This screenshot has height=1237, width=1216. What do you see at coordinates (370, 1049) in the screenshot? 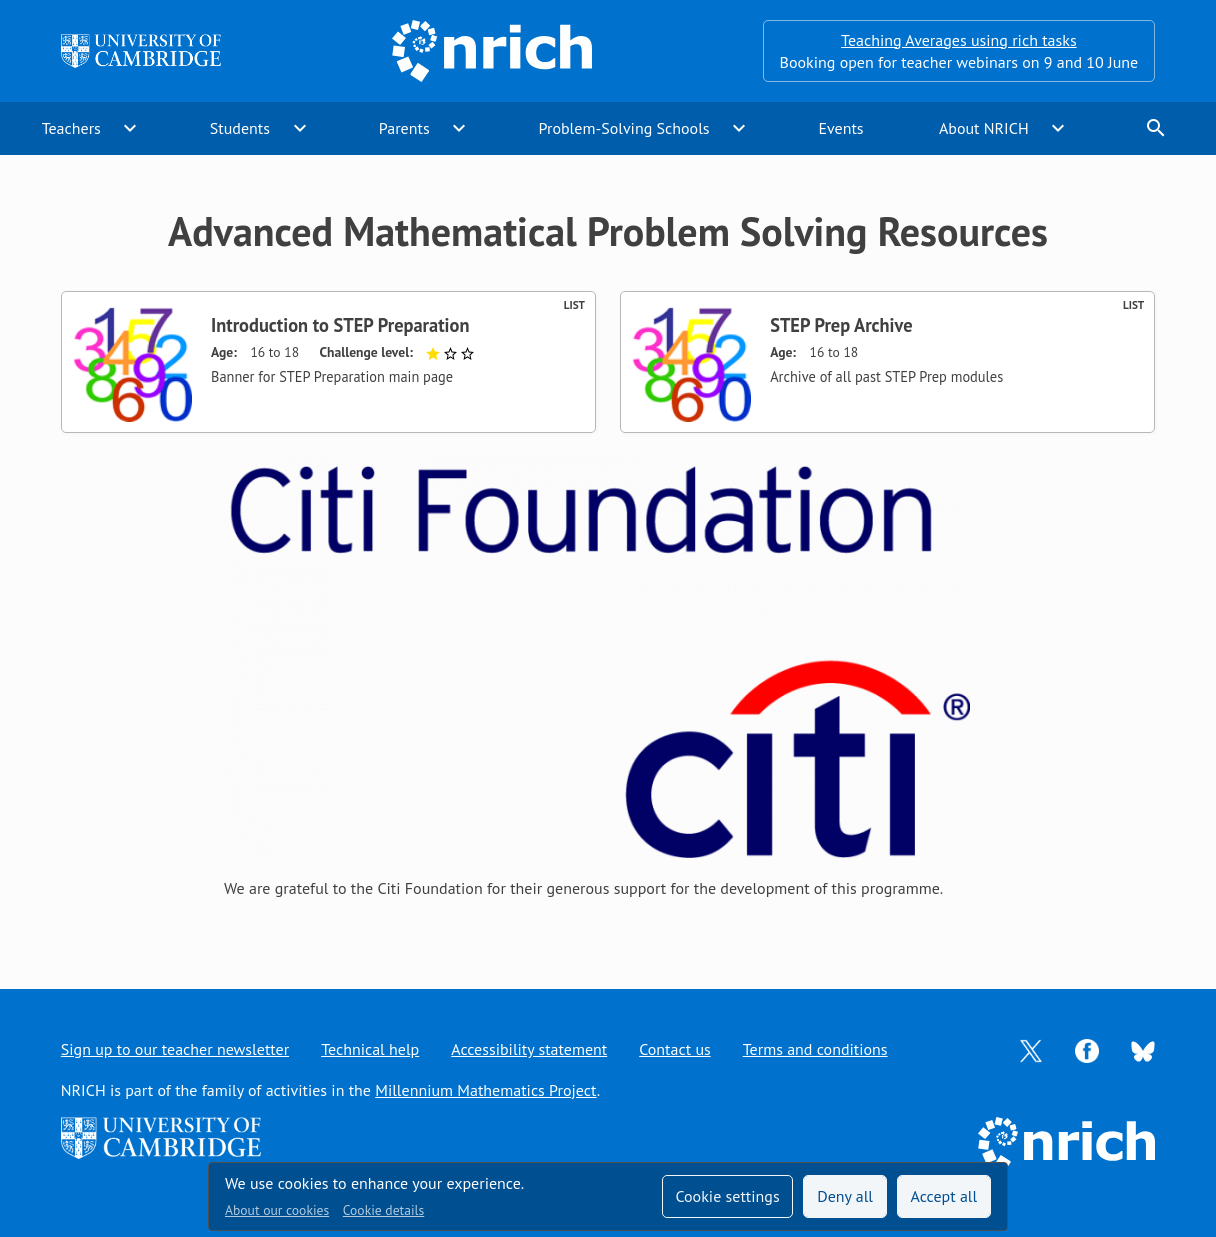
I see `Technical help` at bounding box center [370, 1049].